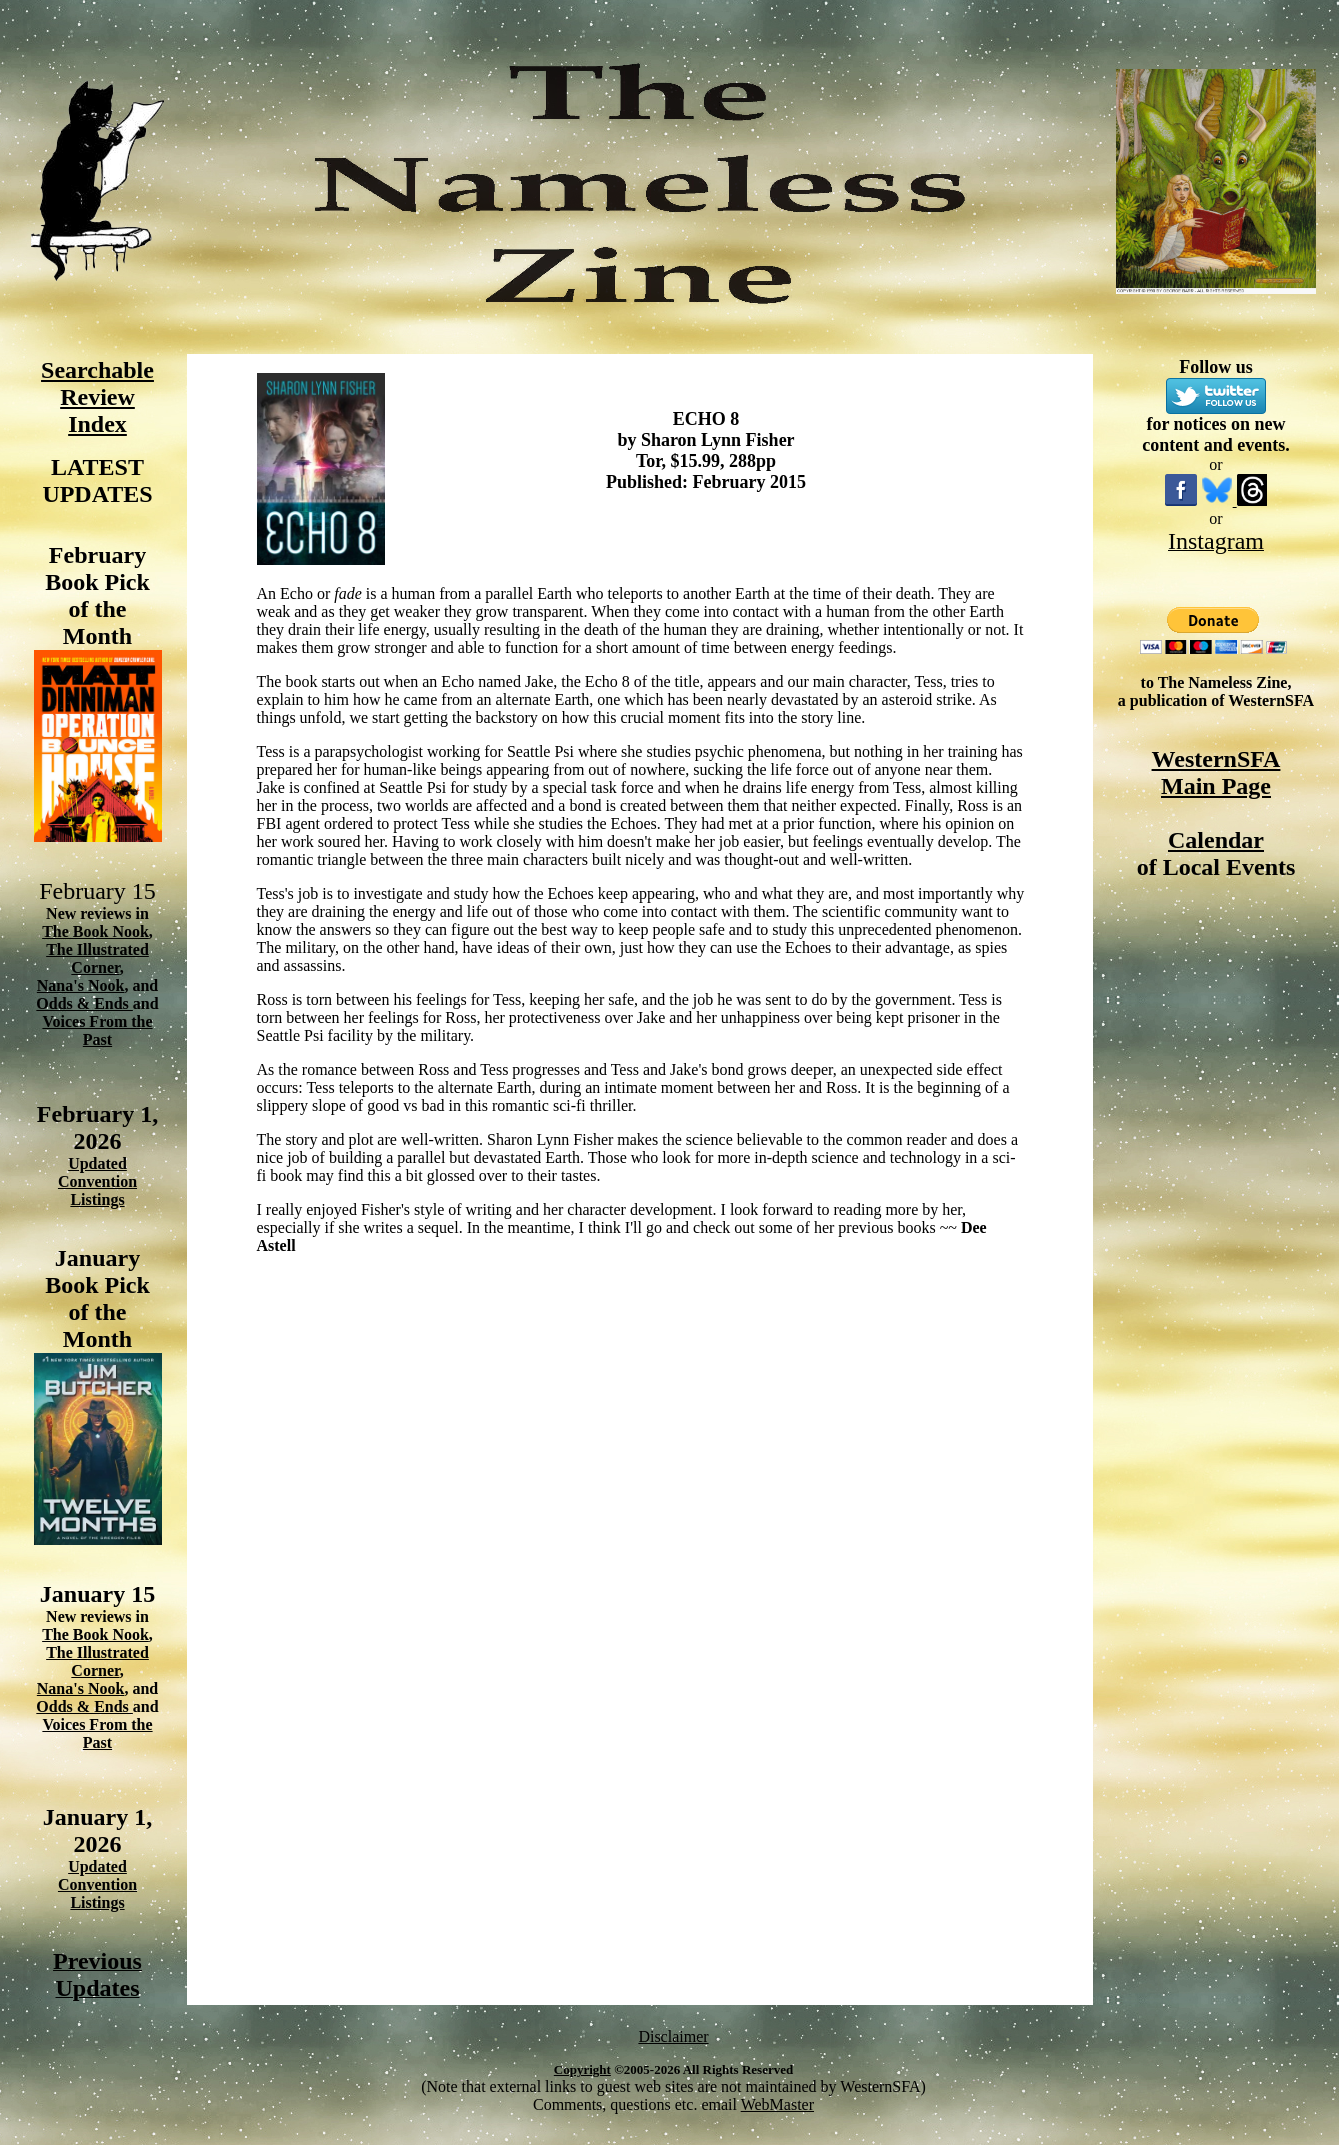 This screenshot has width=1339, height=2145. I want to click on Nana's Nook, so click(81, 985).